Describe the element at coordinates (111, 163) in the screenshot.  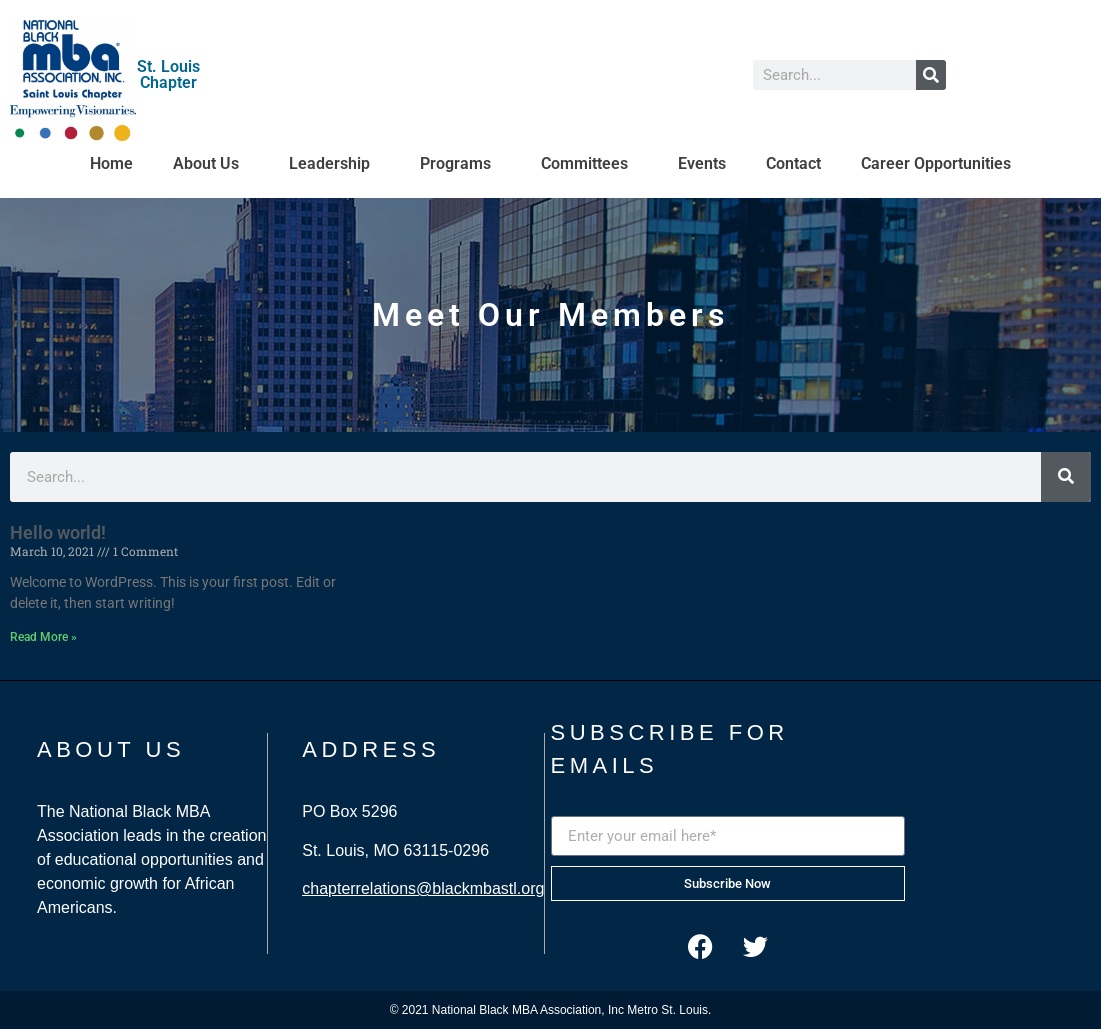
I see `Home` at that location.